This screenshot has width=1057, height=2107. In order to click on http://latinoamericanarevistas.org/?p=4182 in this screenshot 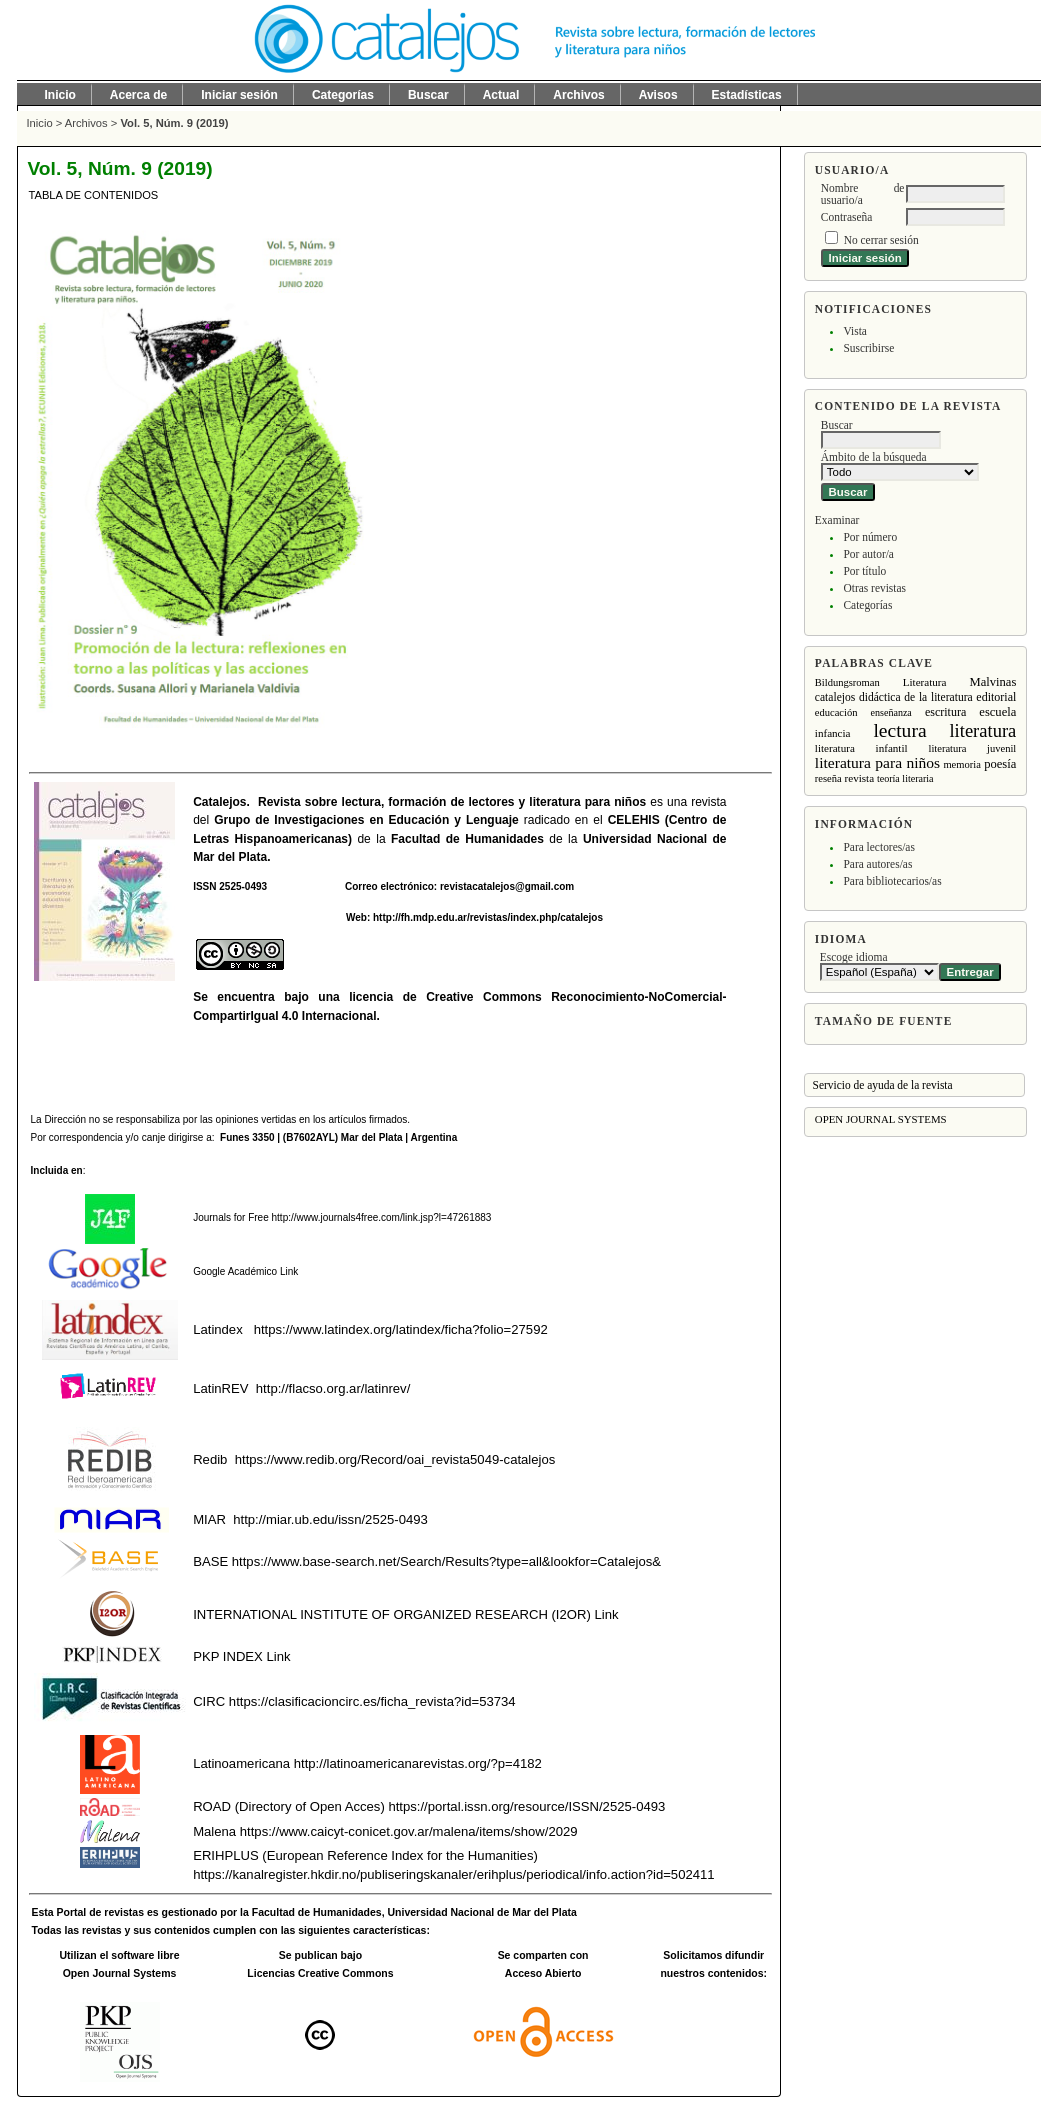, I will do `click(418, 1763)`.